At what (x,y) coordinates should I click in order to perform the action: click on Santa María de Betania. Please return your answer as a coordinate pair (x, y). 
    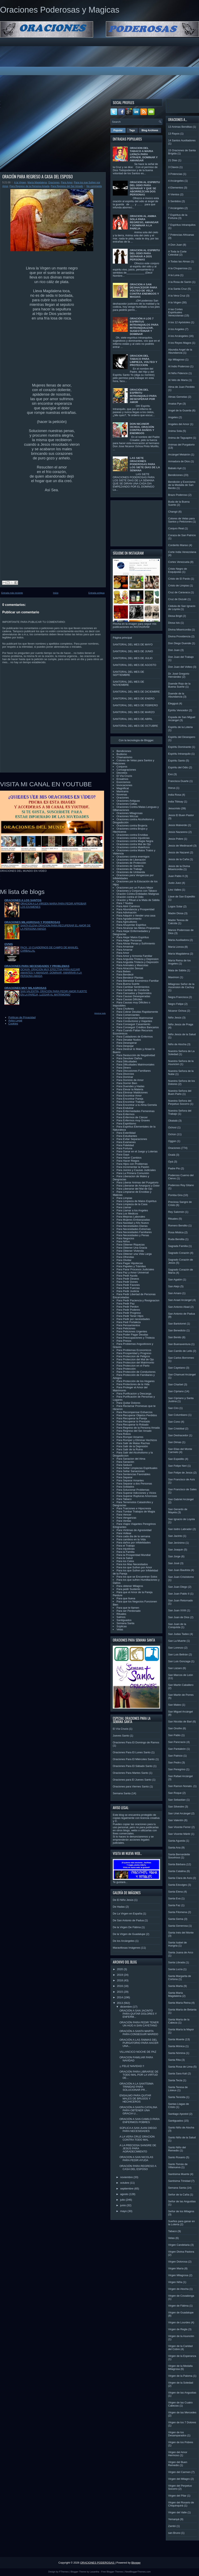
    Looking at the image, I should click on (182, 2009).